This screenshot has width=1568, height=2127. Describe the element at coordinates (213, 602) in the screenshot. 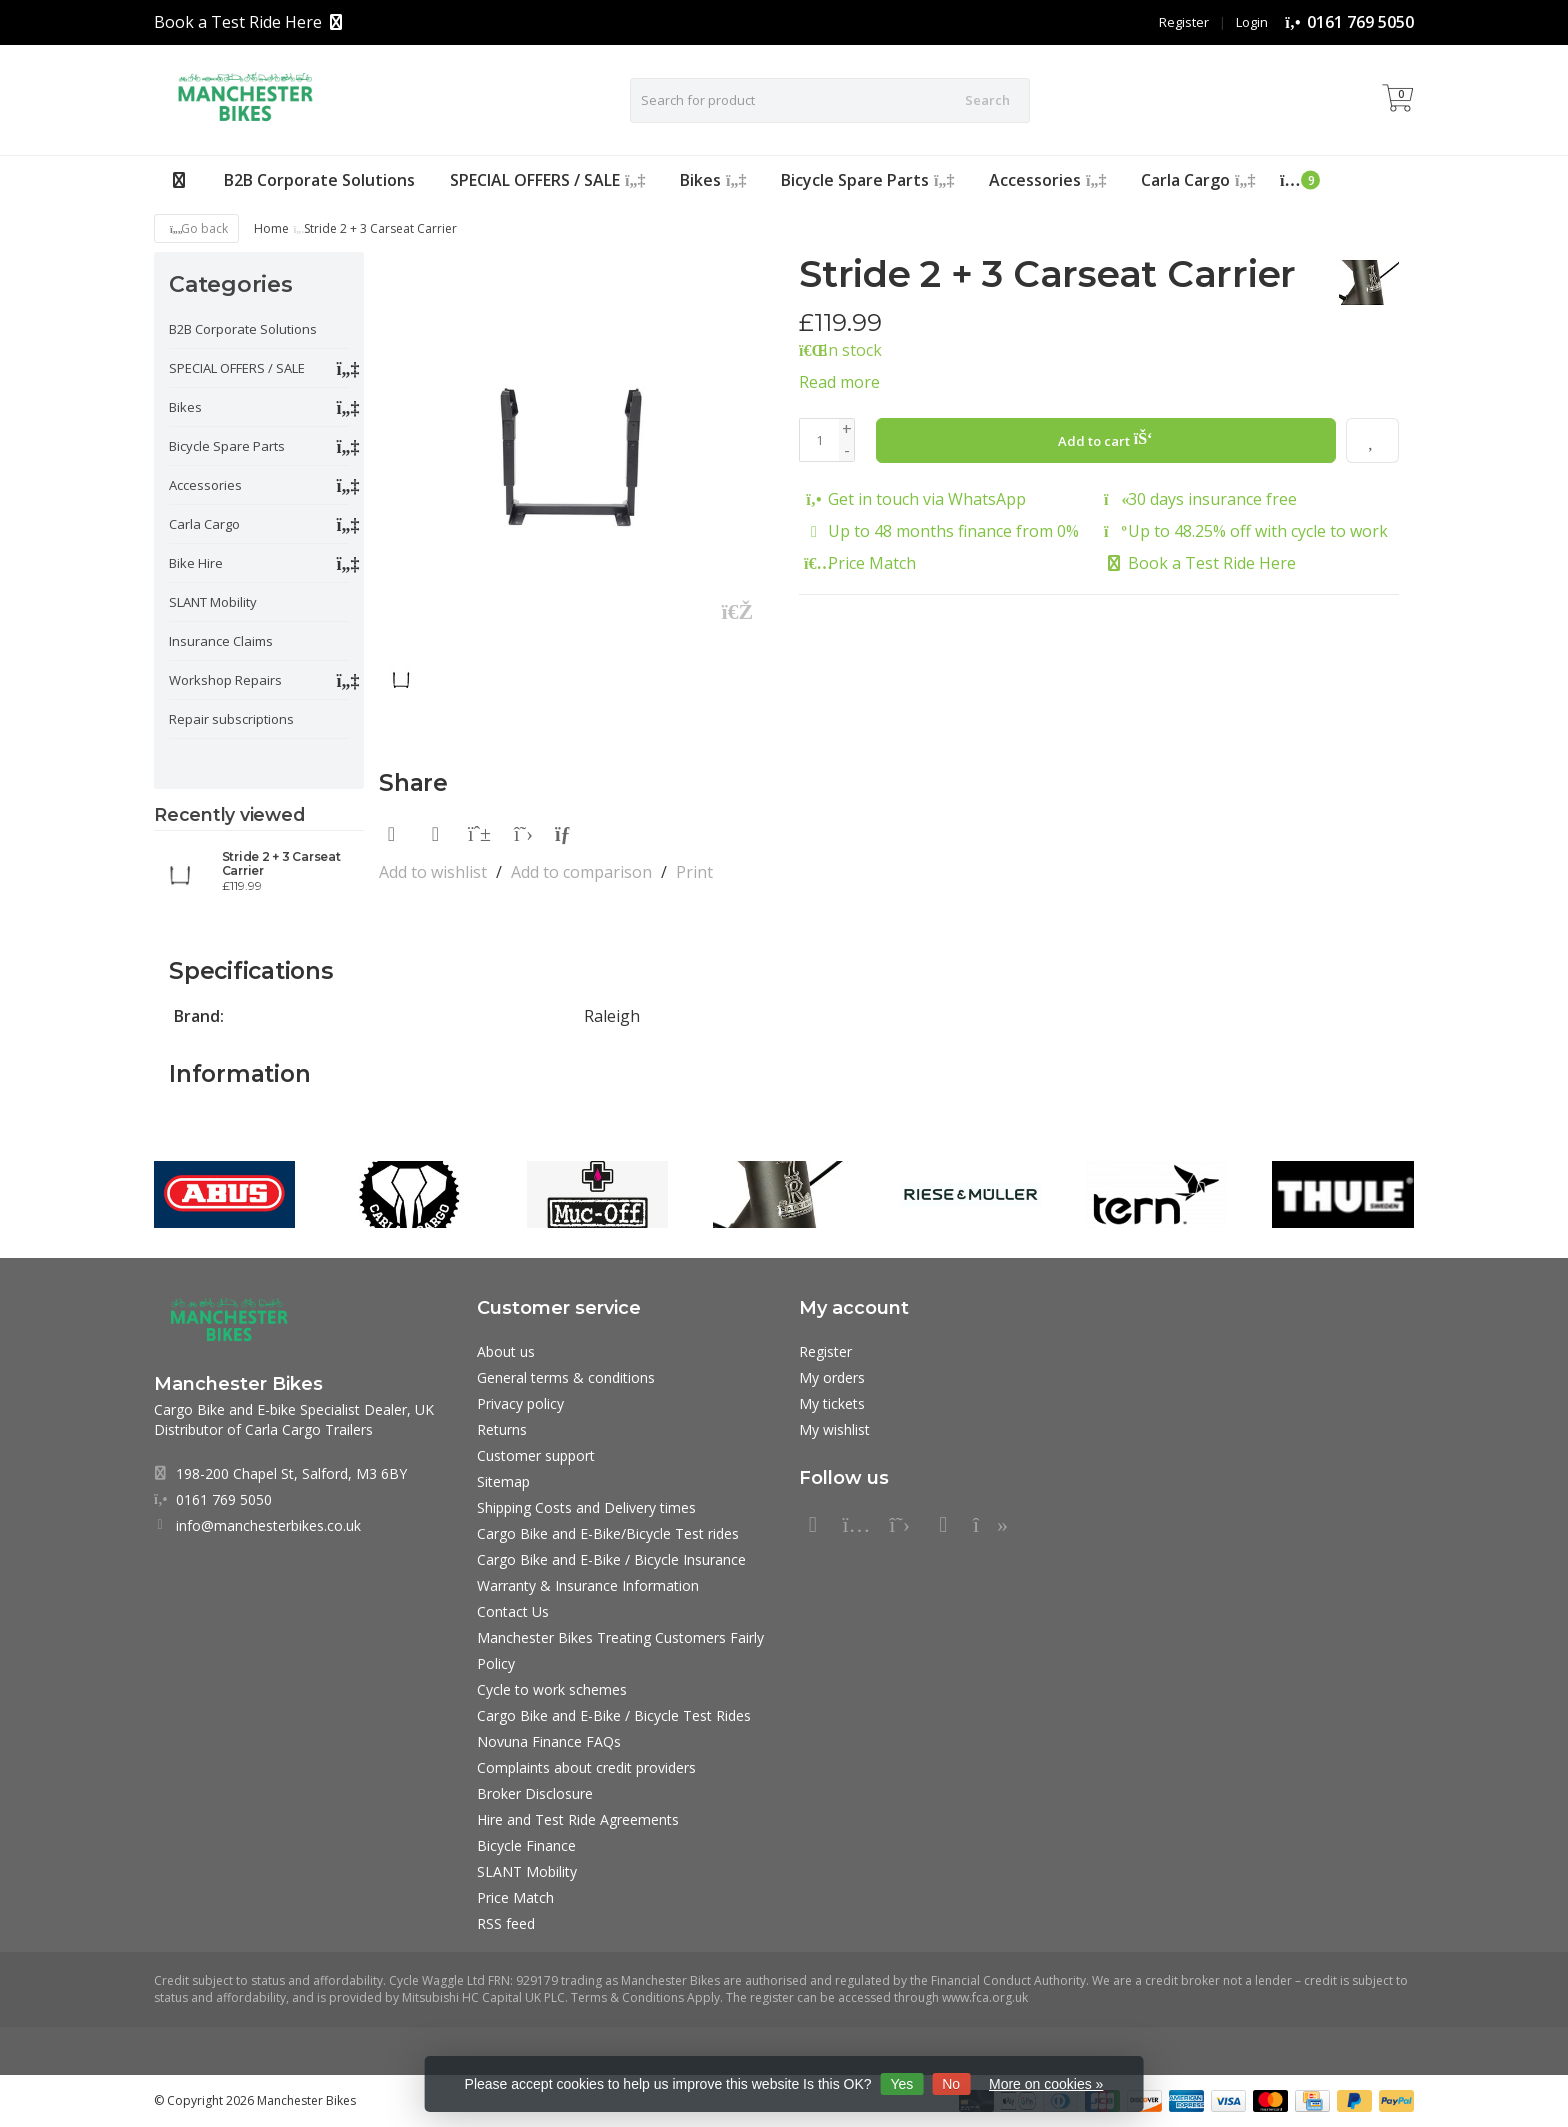

I see `SLANT Mobility` at that location.